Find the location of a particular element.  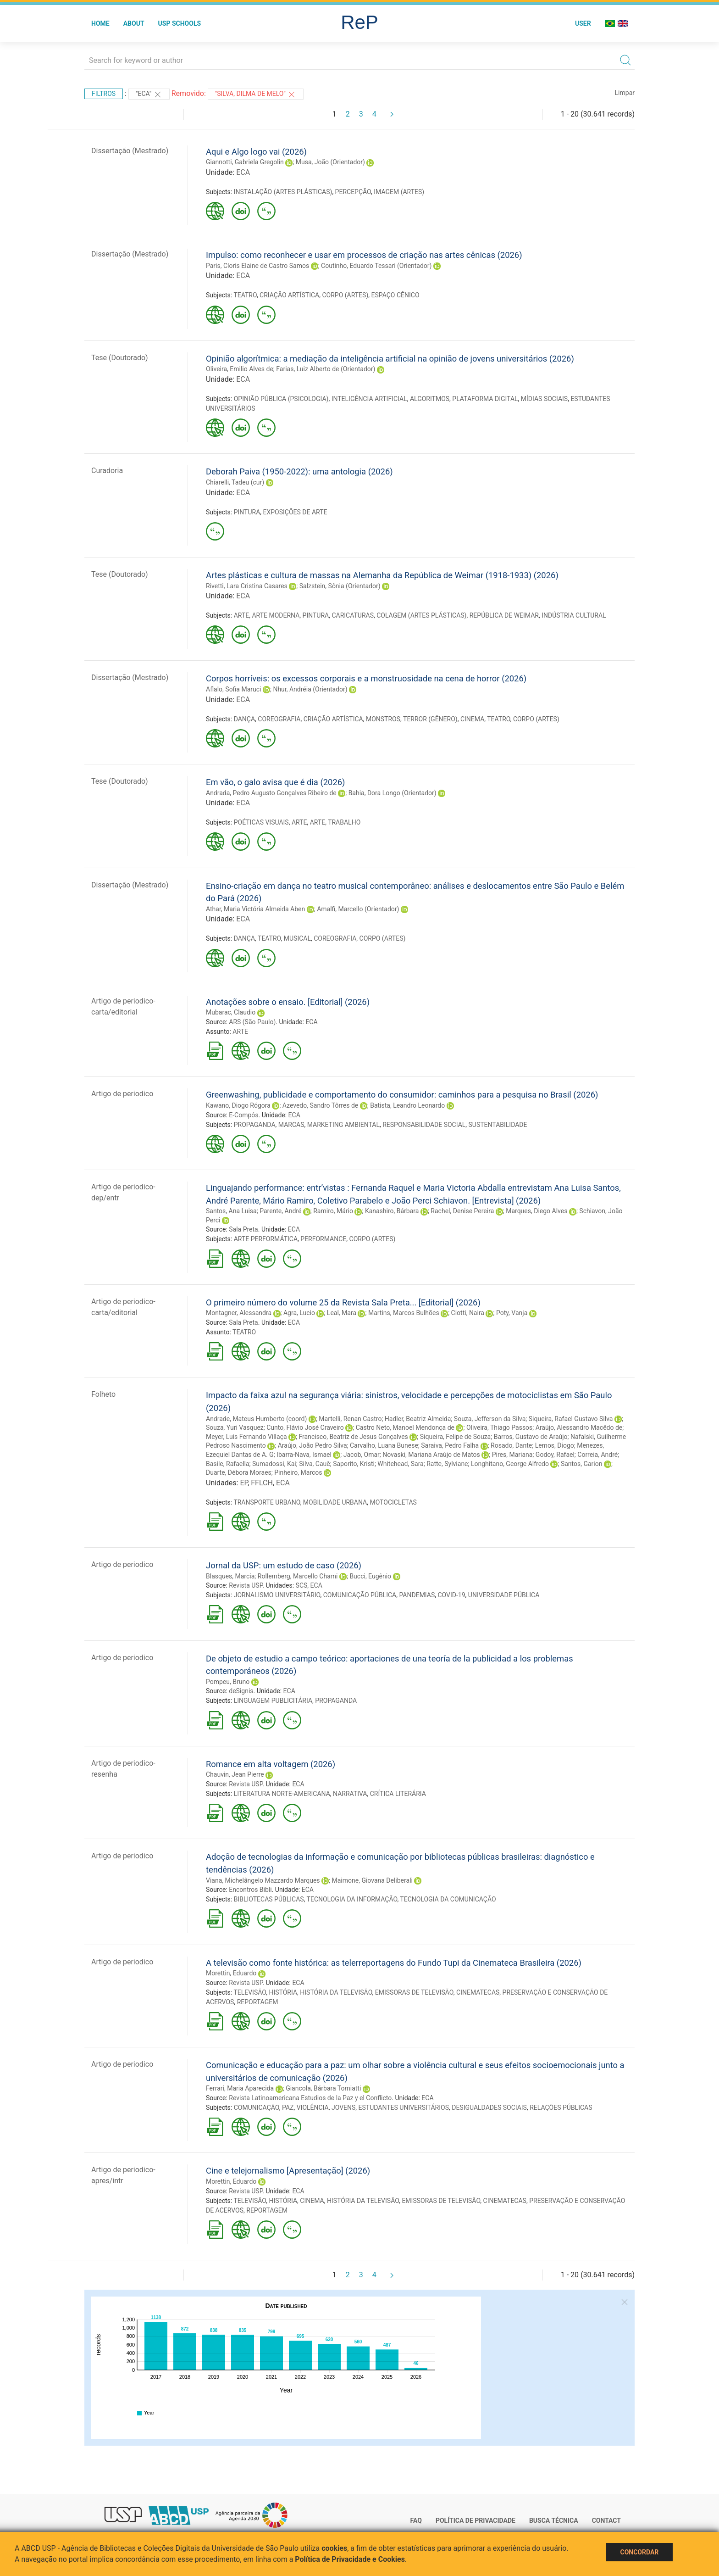

VIOLÊNCIA is located at coordinates (313, 2107).